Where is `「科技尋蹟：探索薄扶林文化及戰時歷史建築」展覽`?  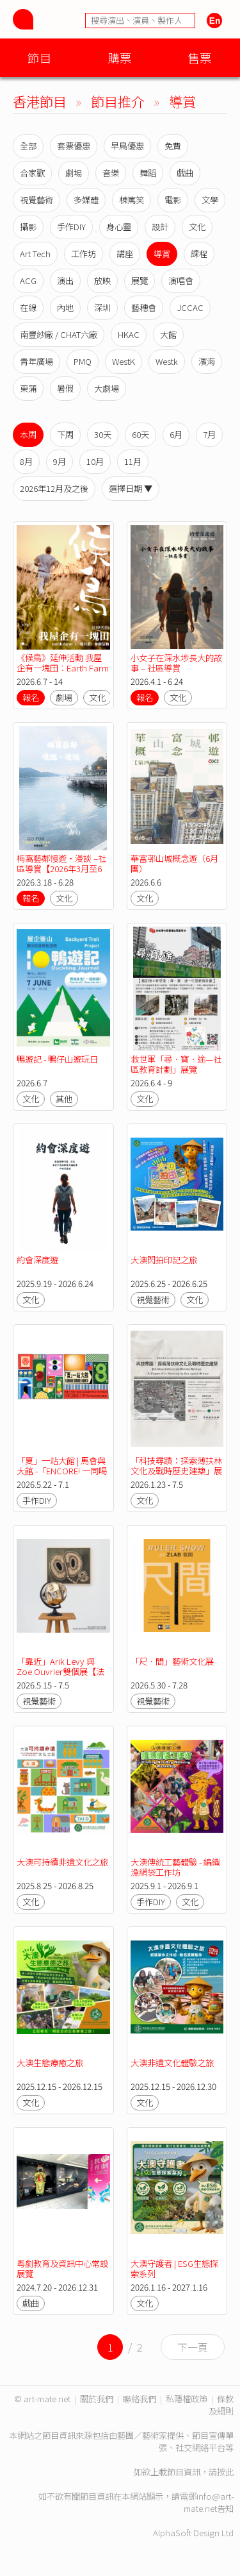
「科技尋蹟：探索薄扶林文化及戰時歷史建築」展覽 is located at coordinates (176, 1470).